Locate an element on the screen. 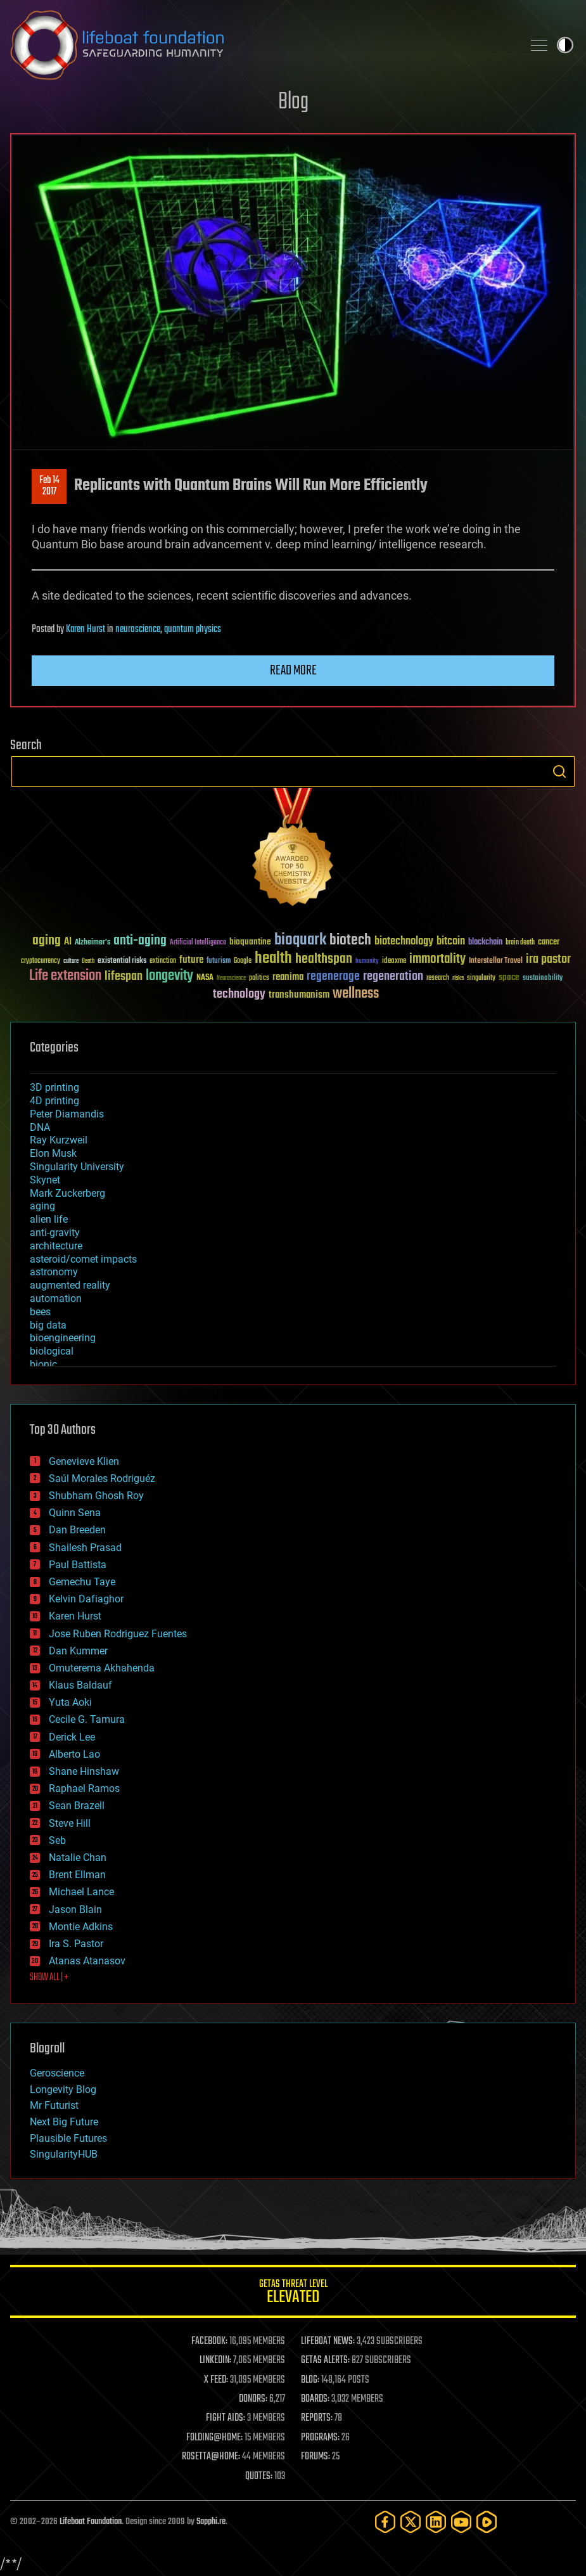 The width and height of the screenshot is (586, 2576). anti-aging [anti-aging (115 items)] is located at coordinates (140, 941).